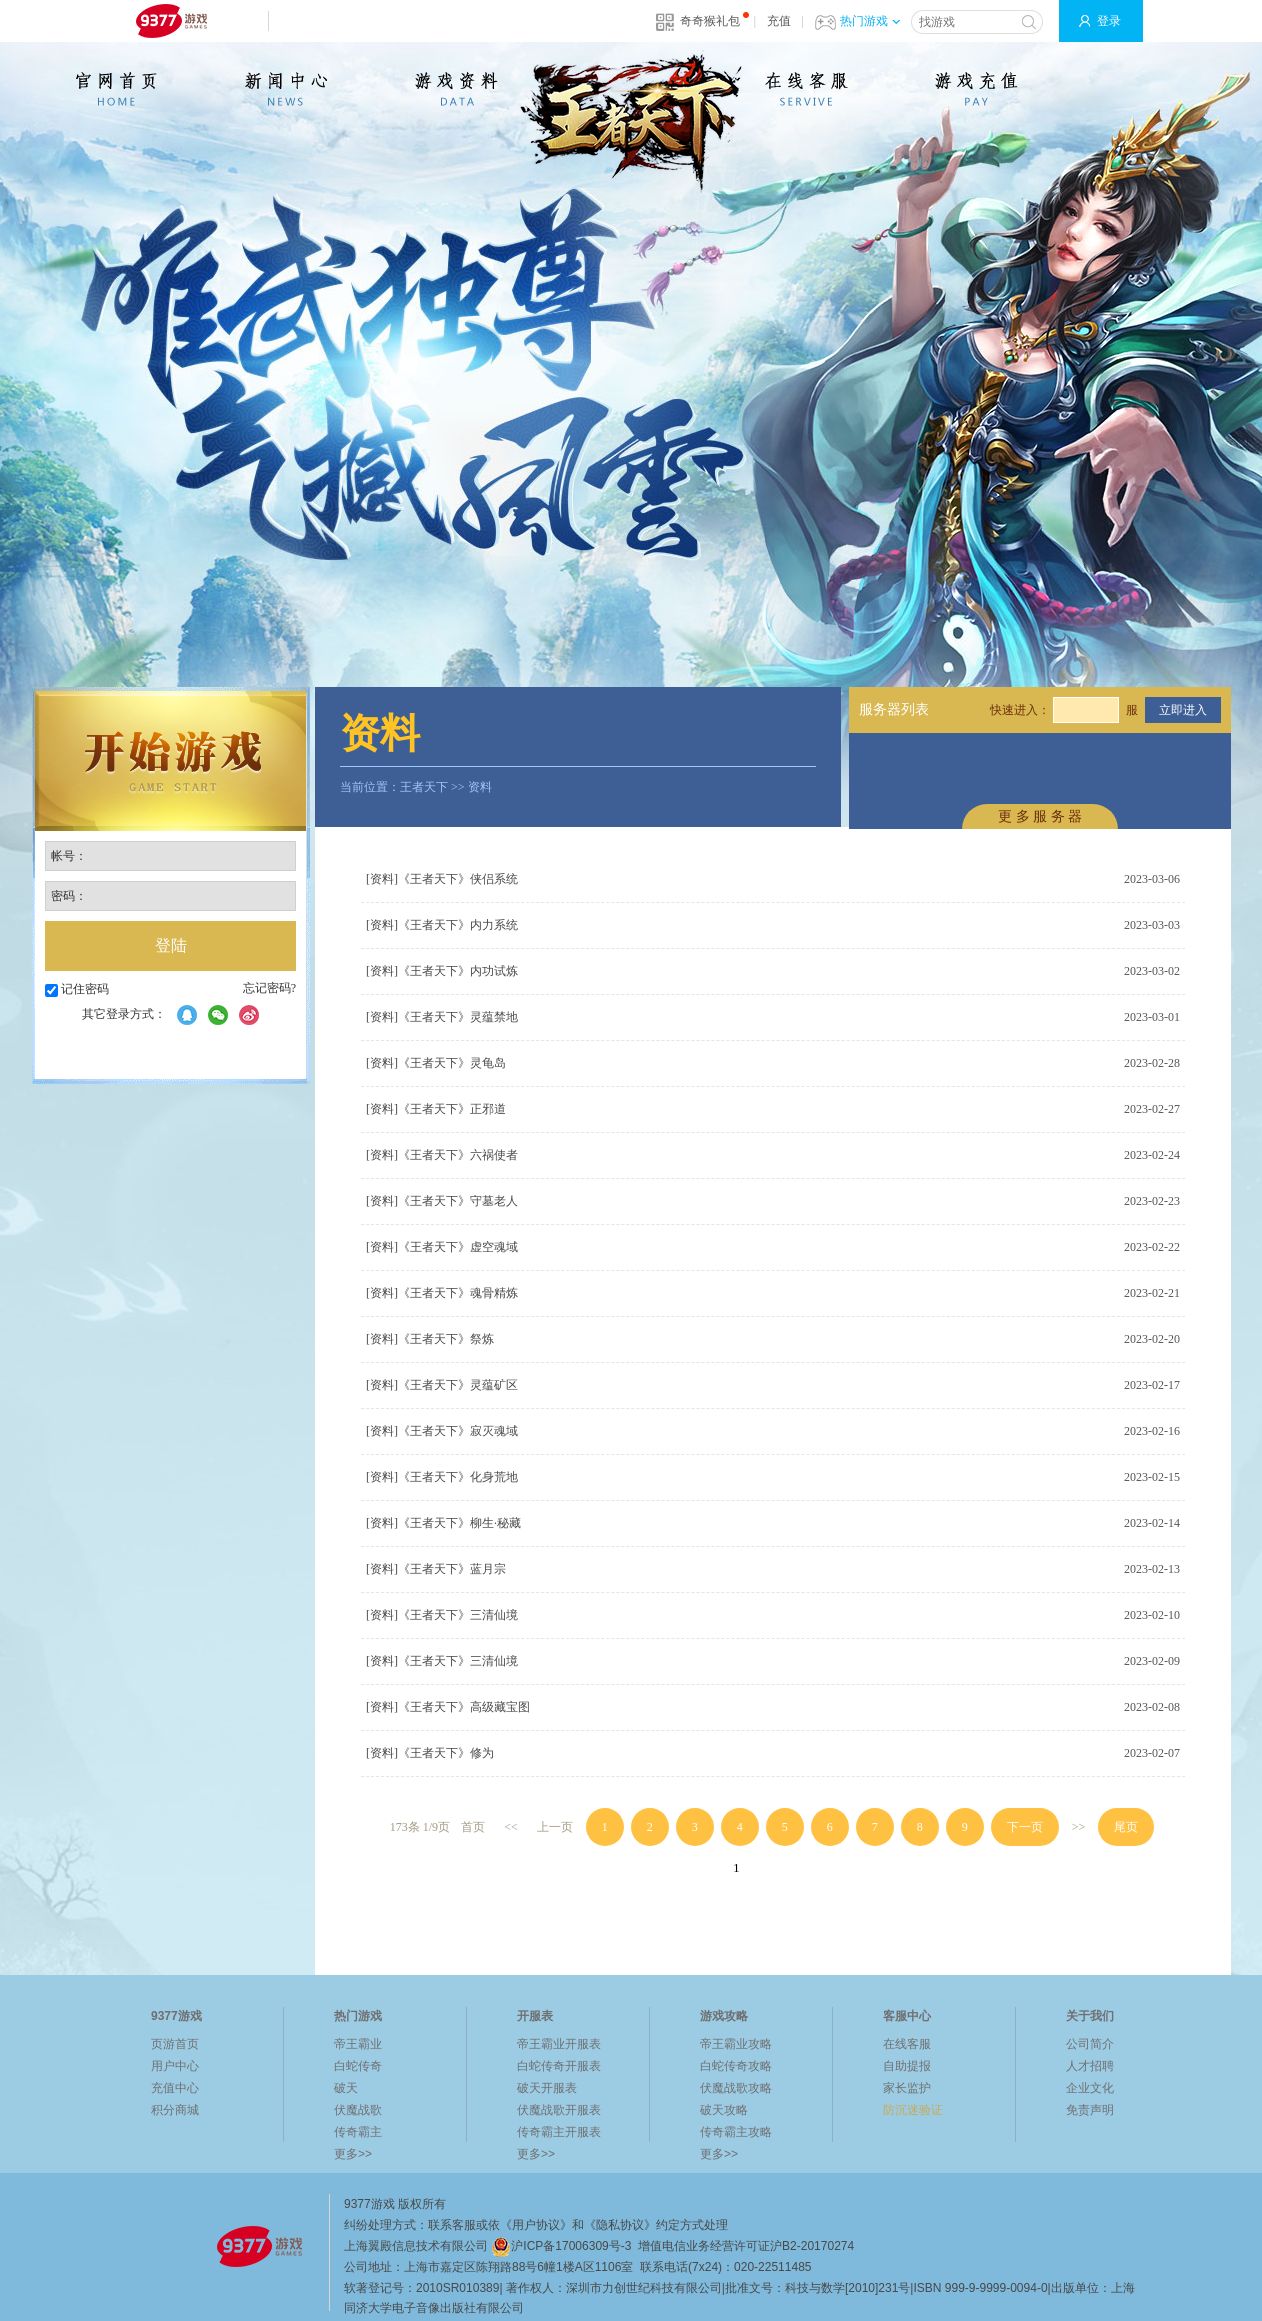 The width and height of the screenshot is (1262, 2321). I want to click on [资料]《王者天下》灵龟岛, so click(436, 1063).